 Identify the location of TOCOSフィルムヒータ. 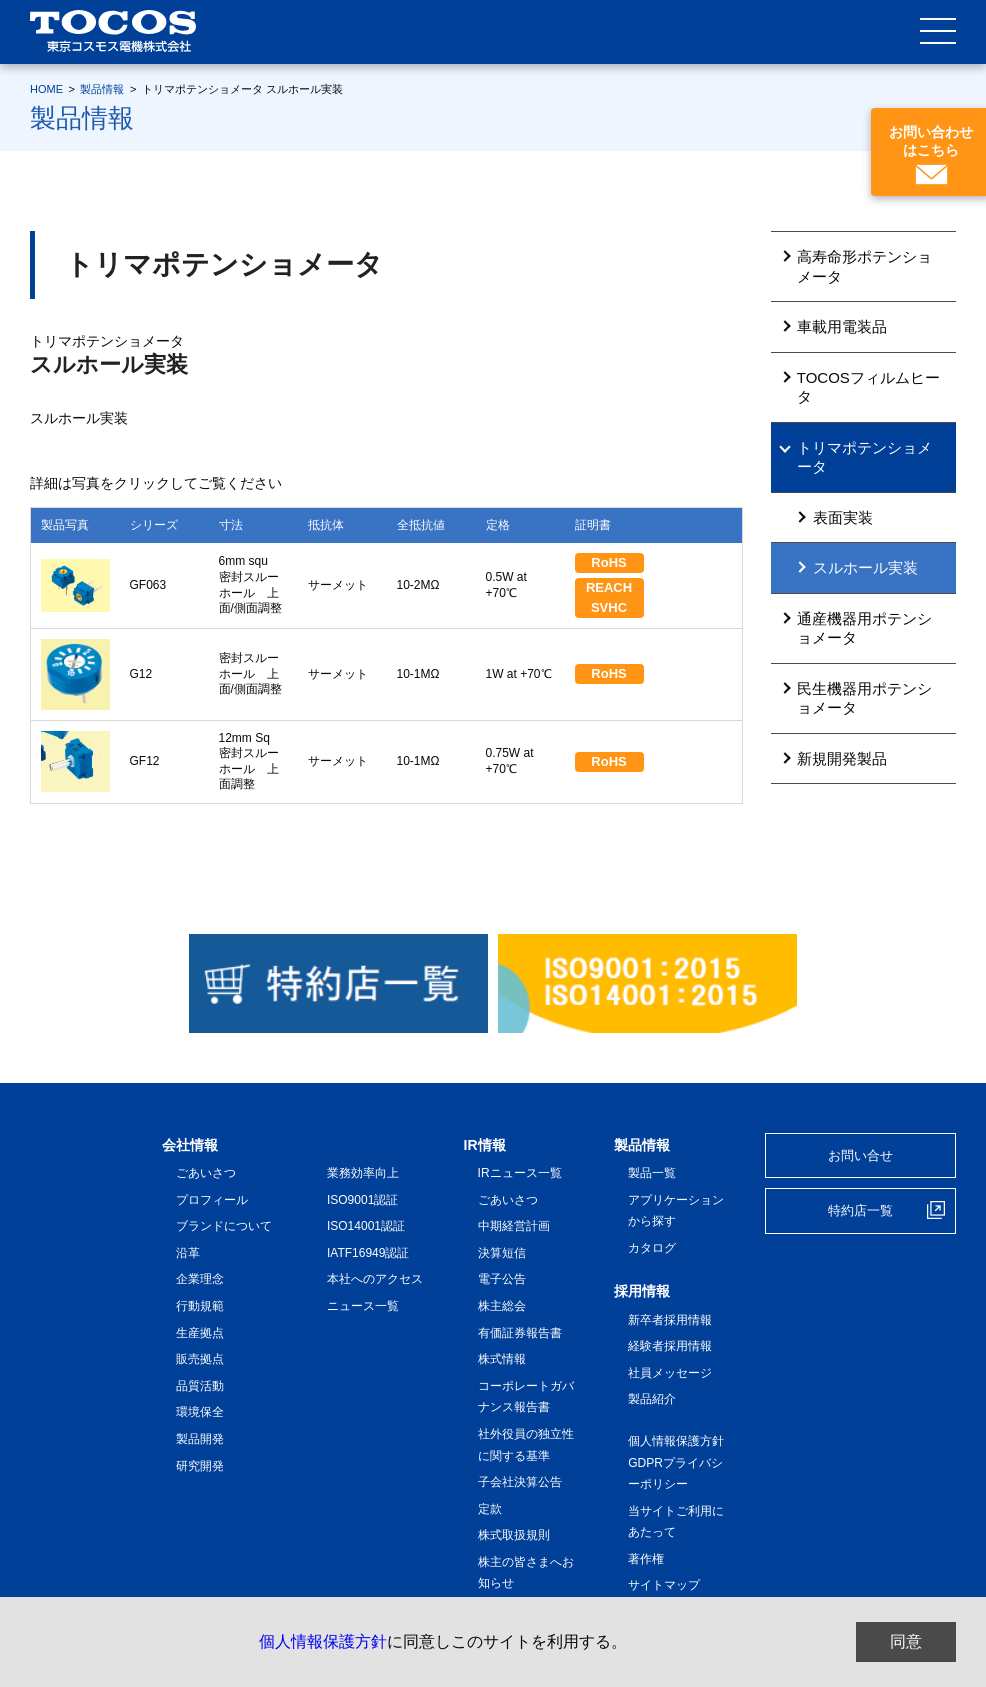
(868, 387).